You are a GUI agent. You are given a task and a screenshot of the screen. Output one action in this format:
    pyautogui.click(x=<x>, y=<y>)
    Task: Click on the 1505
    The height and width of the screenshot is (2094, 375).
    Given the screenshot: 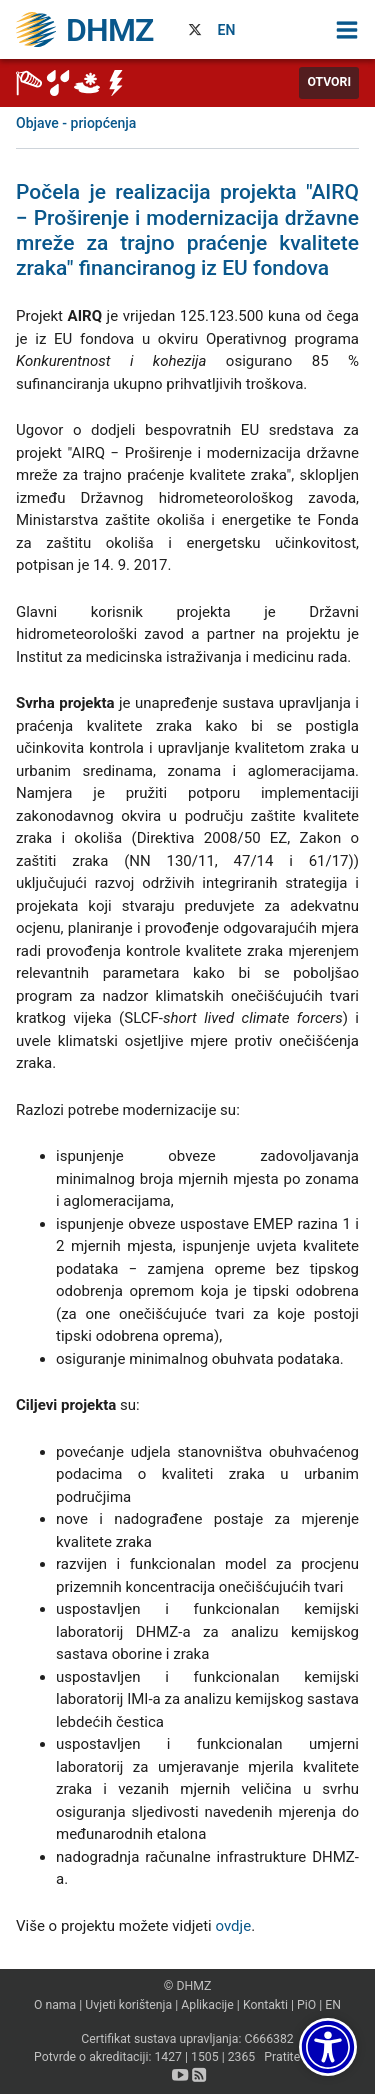 What is the action you would take?
    pyautogui.click(x=205, y=2057)
    